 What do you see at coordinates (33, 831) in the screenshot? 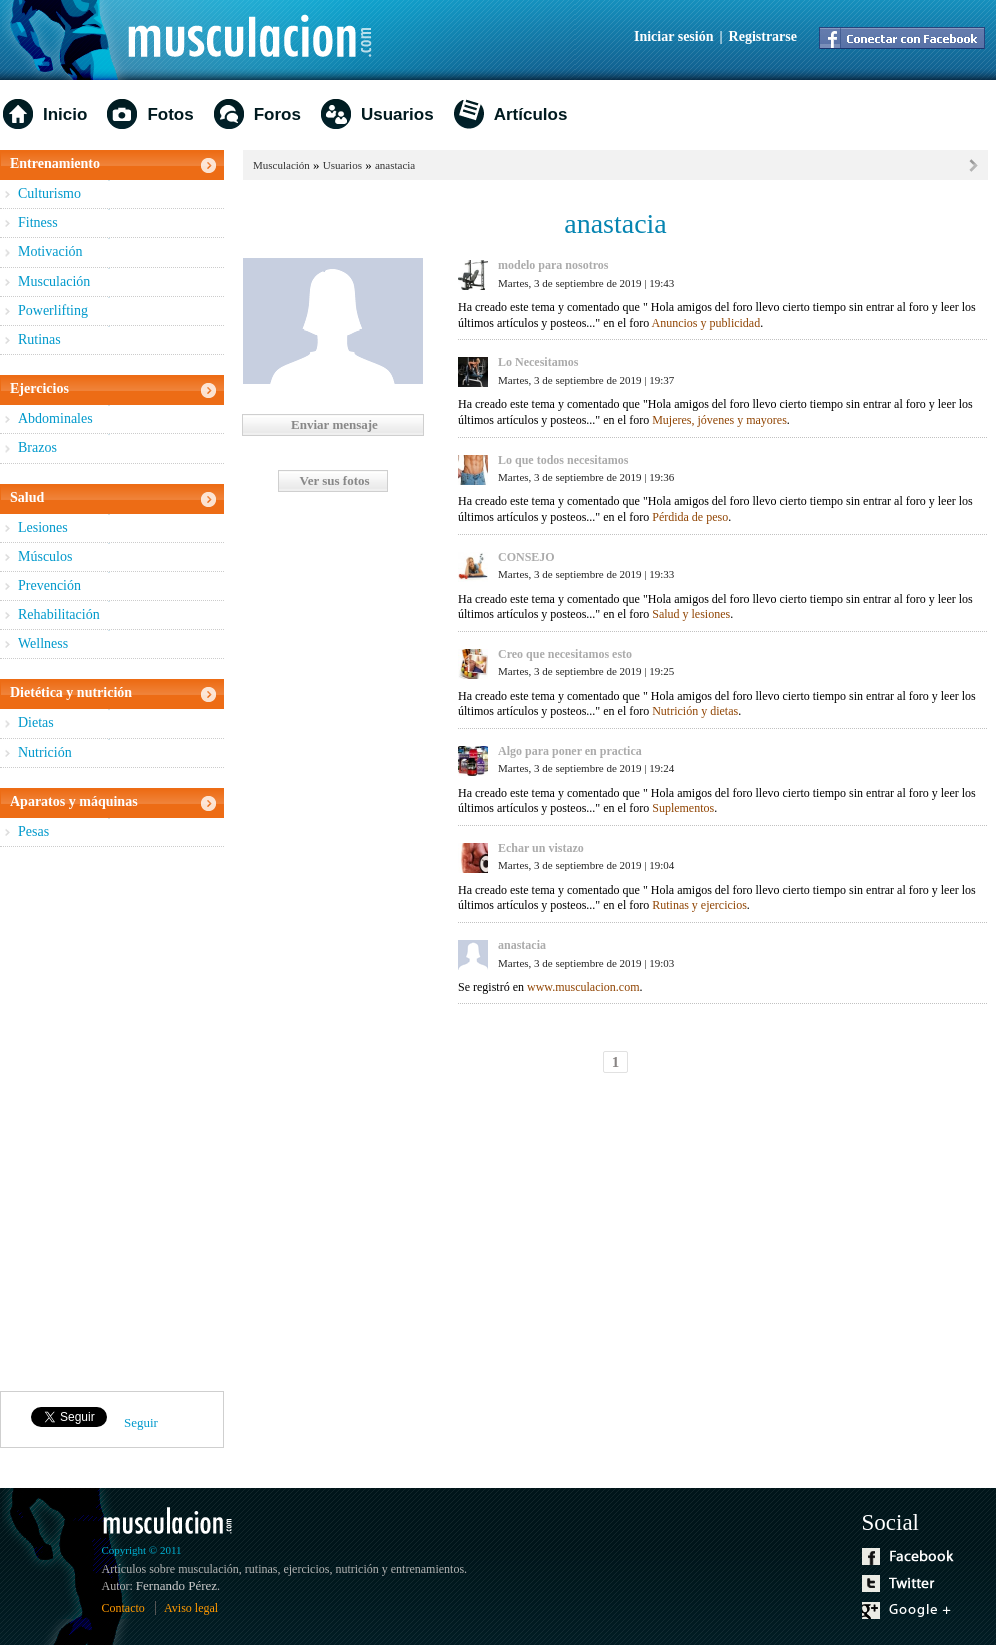
I see `Pesas` at bounding box center [33, 831].